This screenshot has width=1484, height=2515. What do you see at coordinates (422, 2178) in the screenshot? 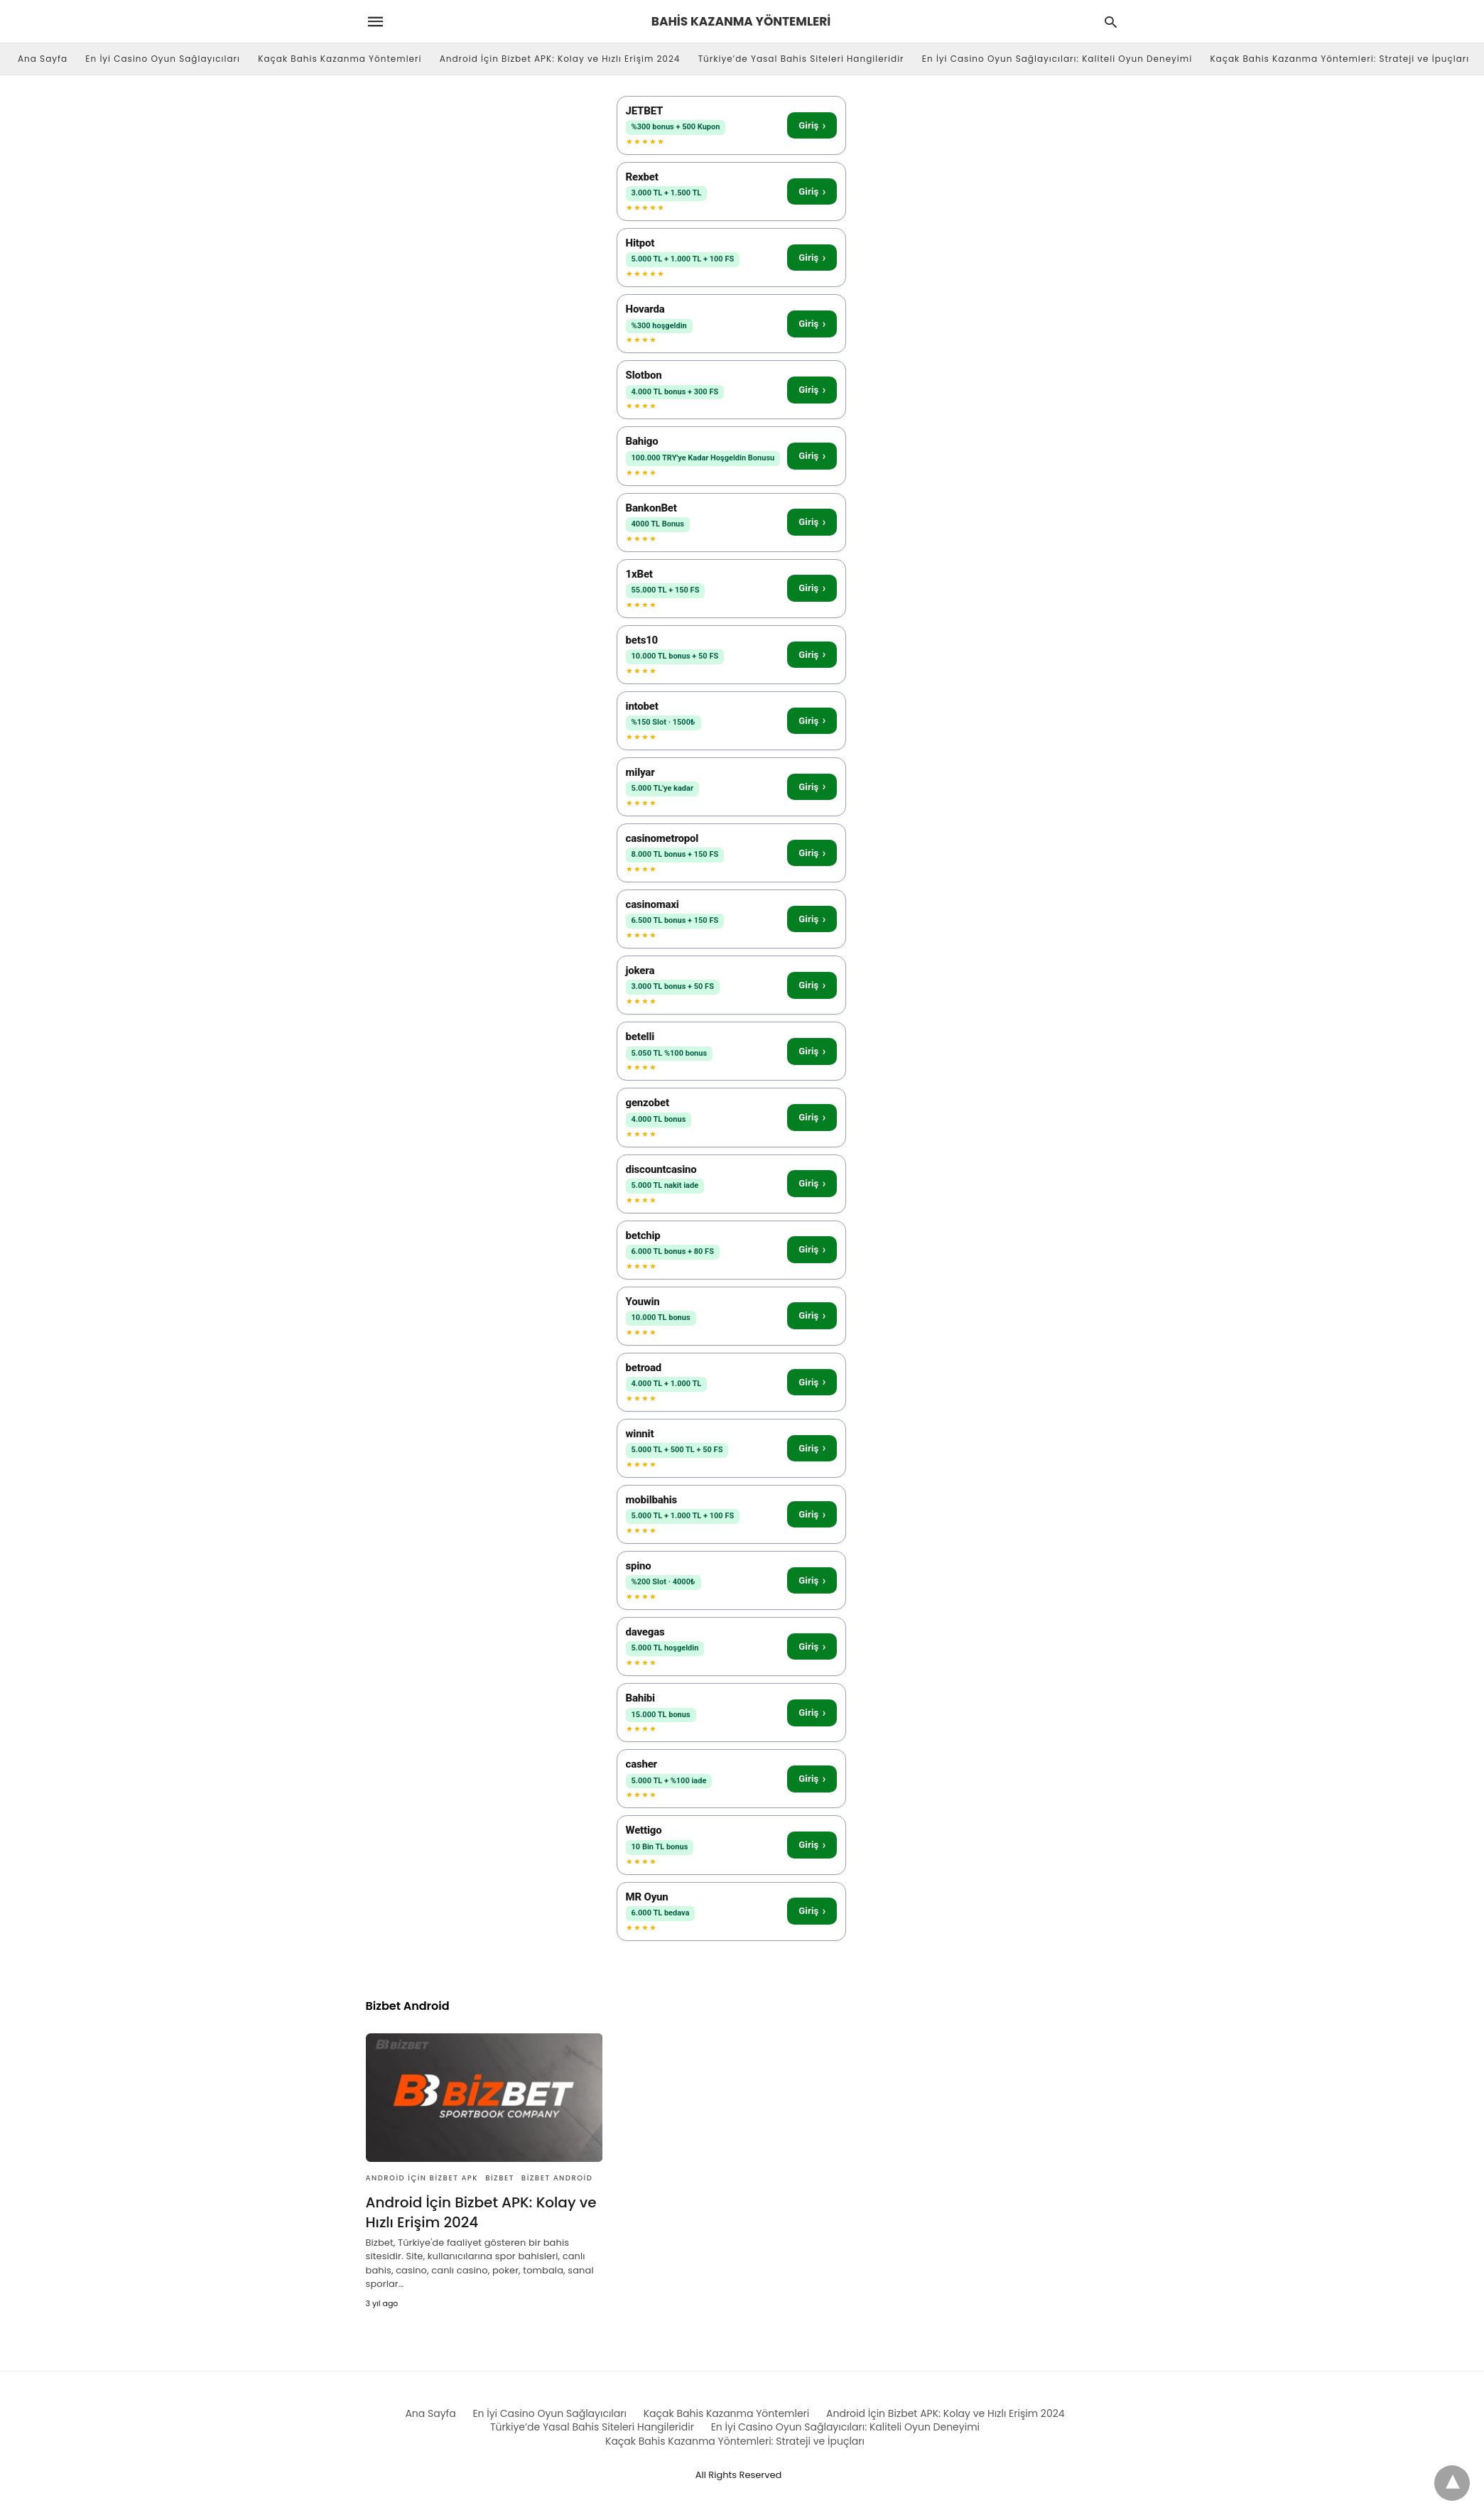
I see `Android İçin Bizbet APK` at bounding box center [422, 2178].